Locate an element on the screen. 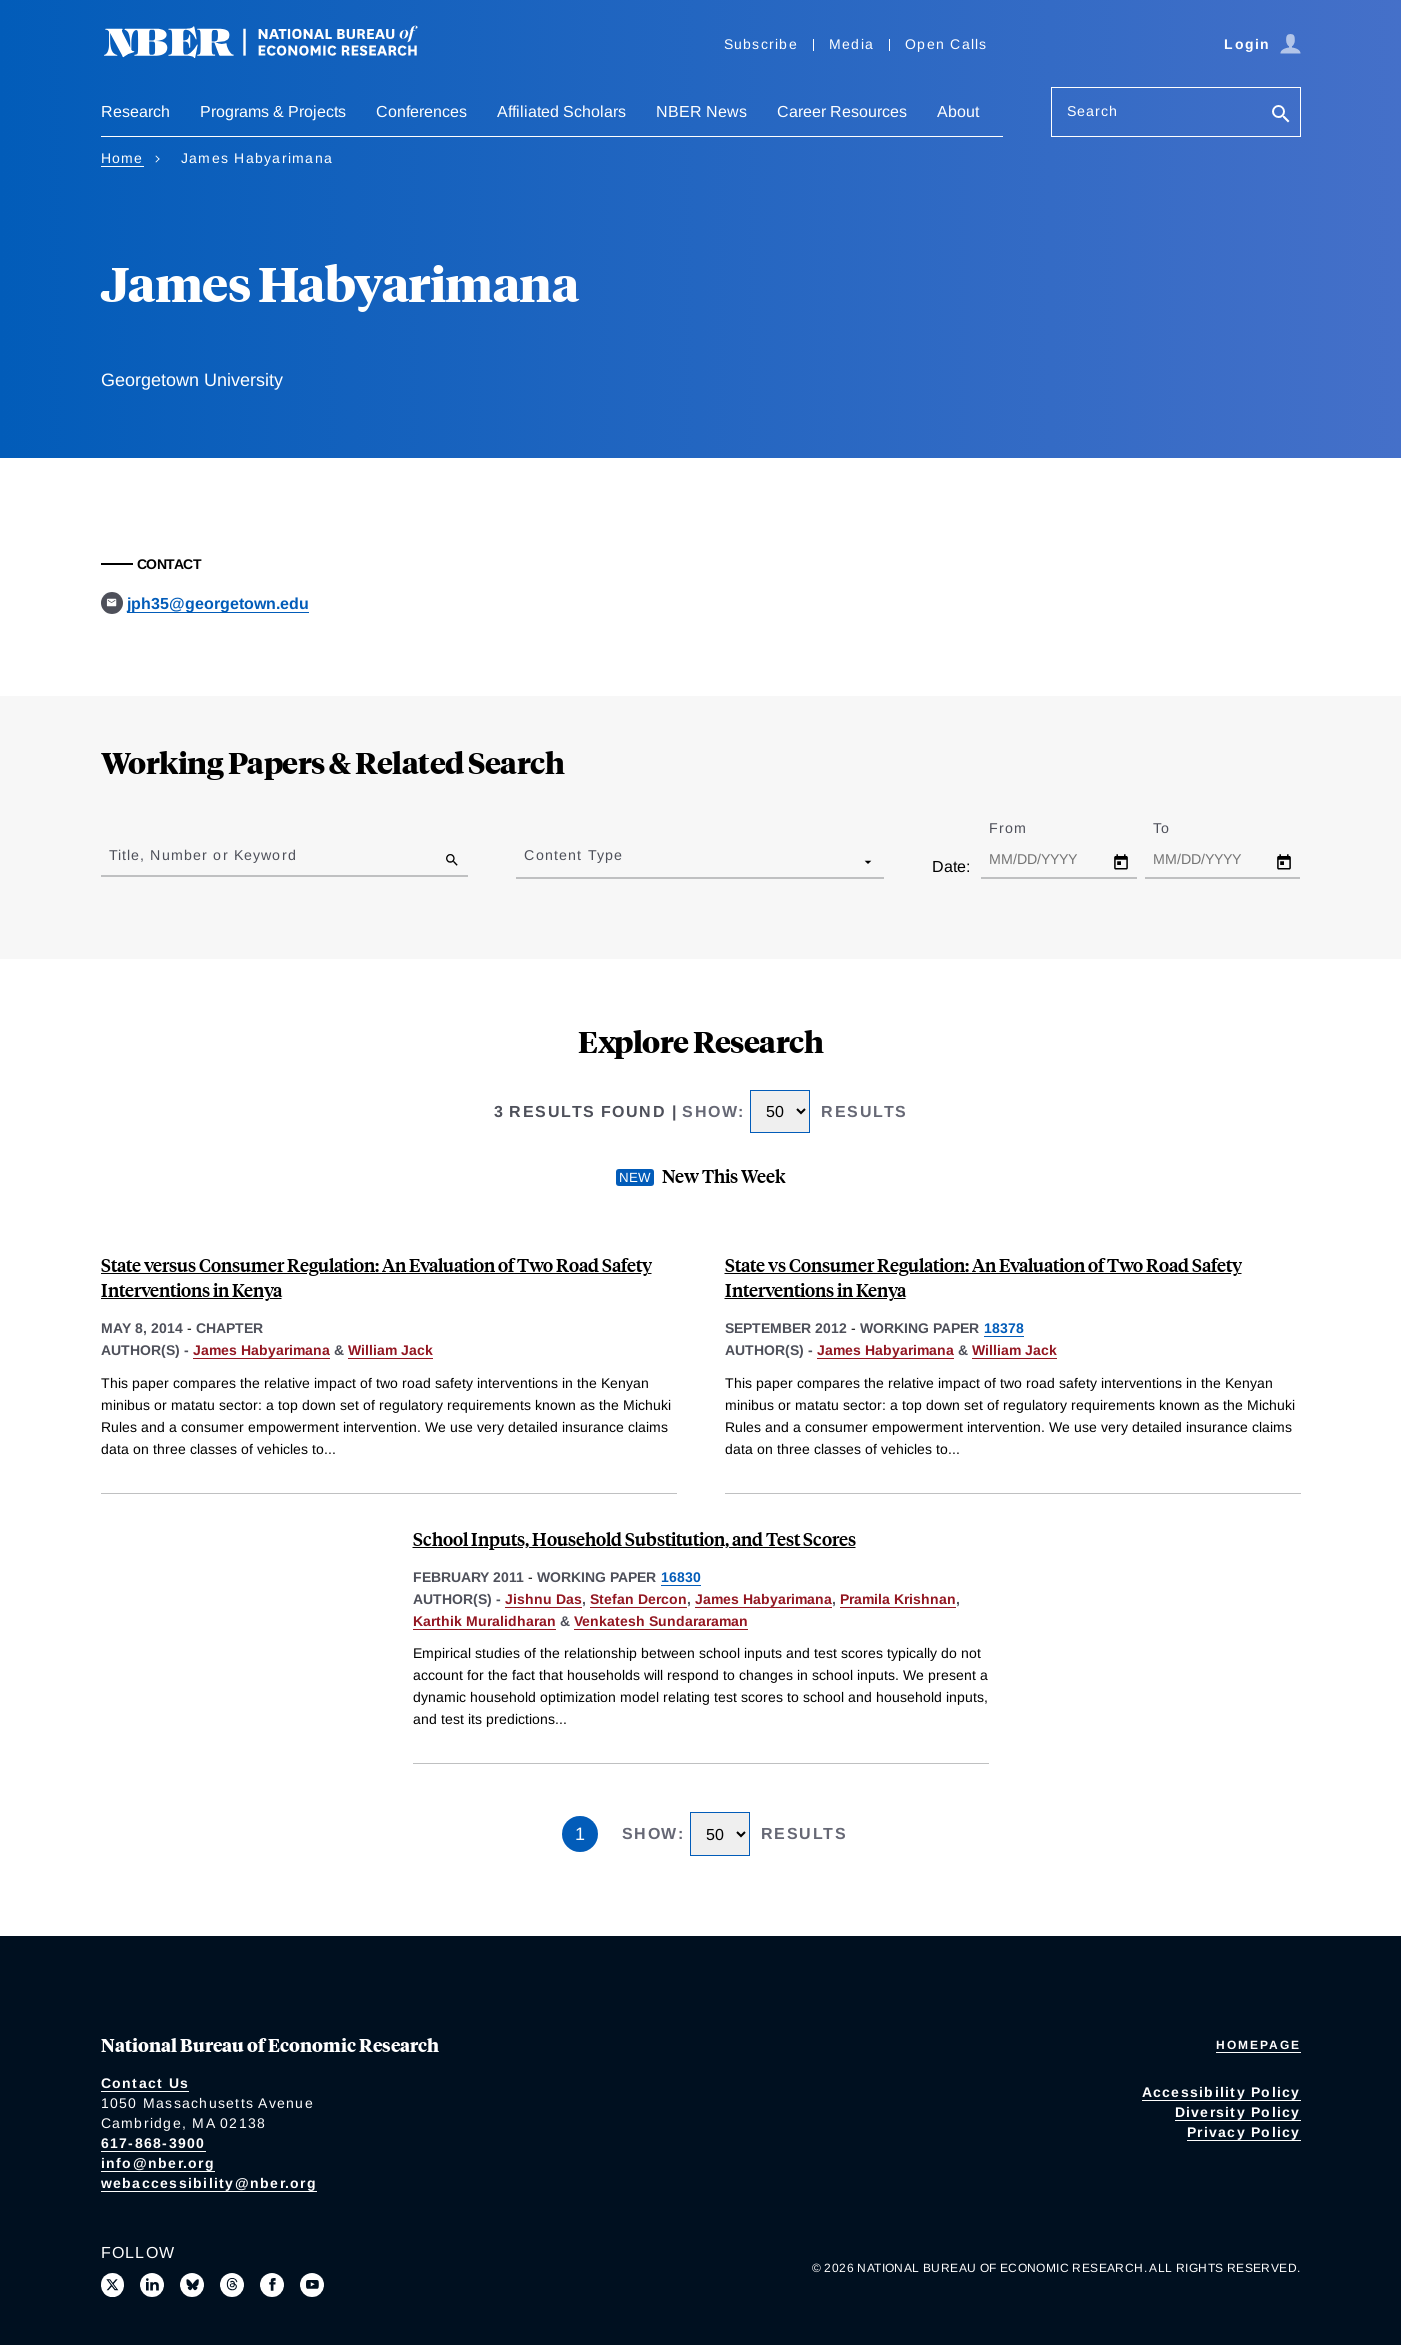 This screenshot has width=1401, height=2345. William Jack is located at coordinates (390, 1350).